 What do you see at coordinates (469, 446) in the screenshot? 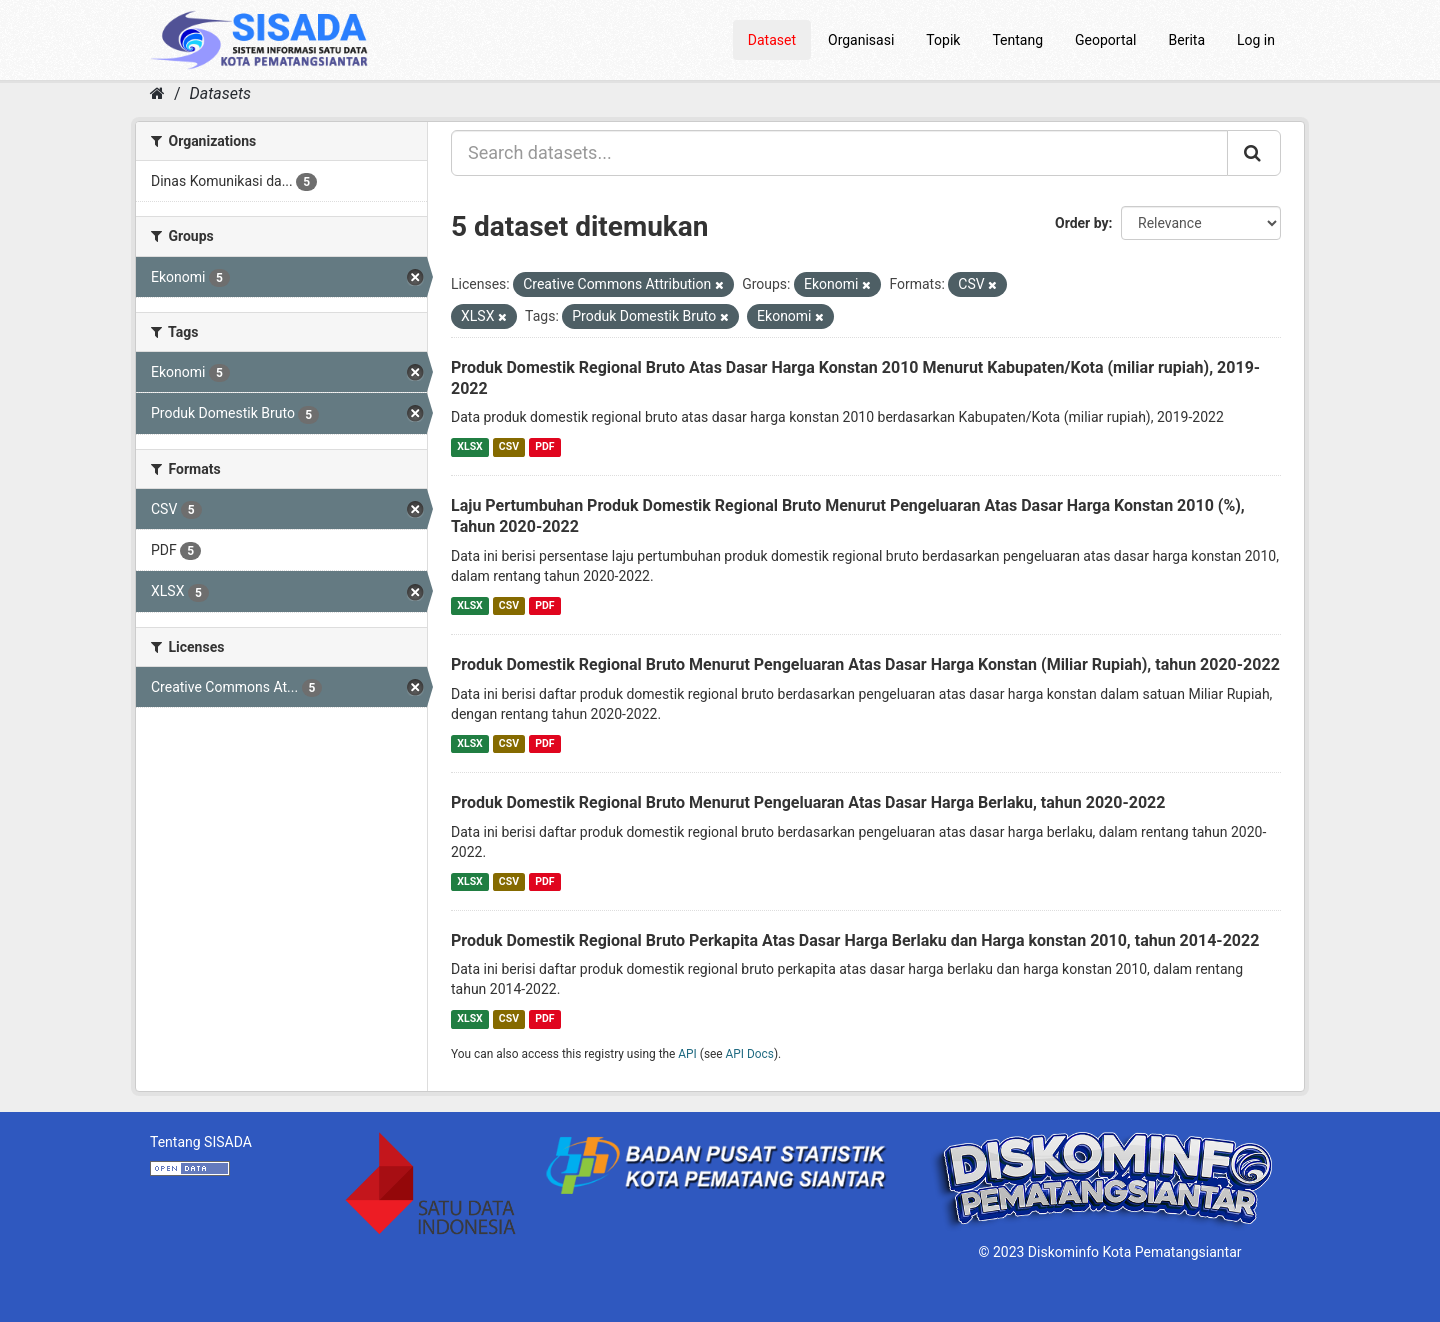
I see `XLSX` at bounding box center [469, 446].